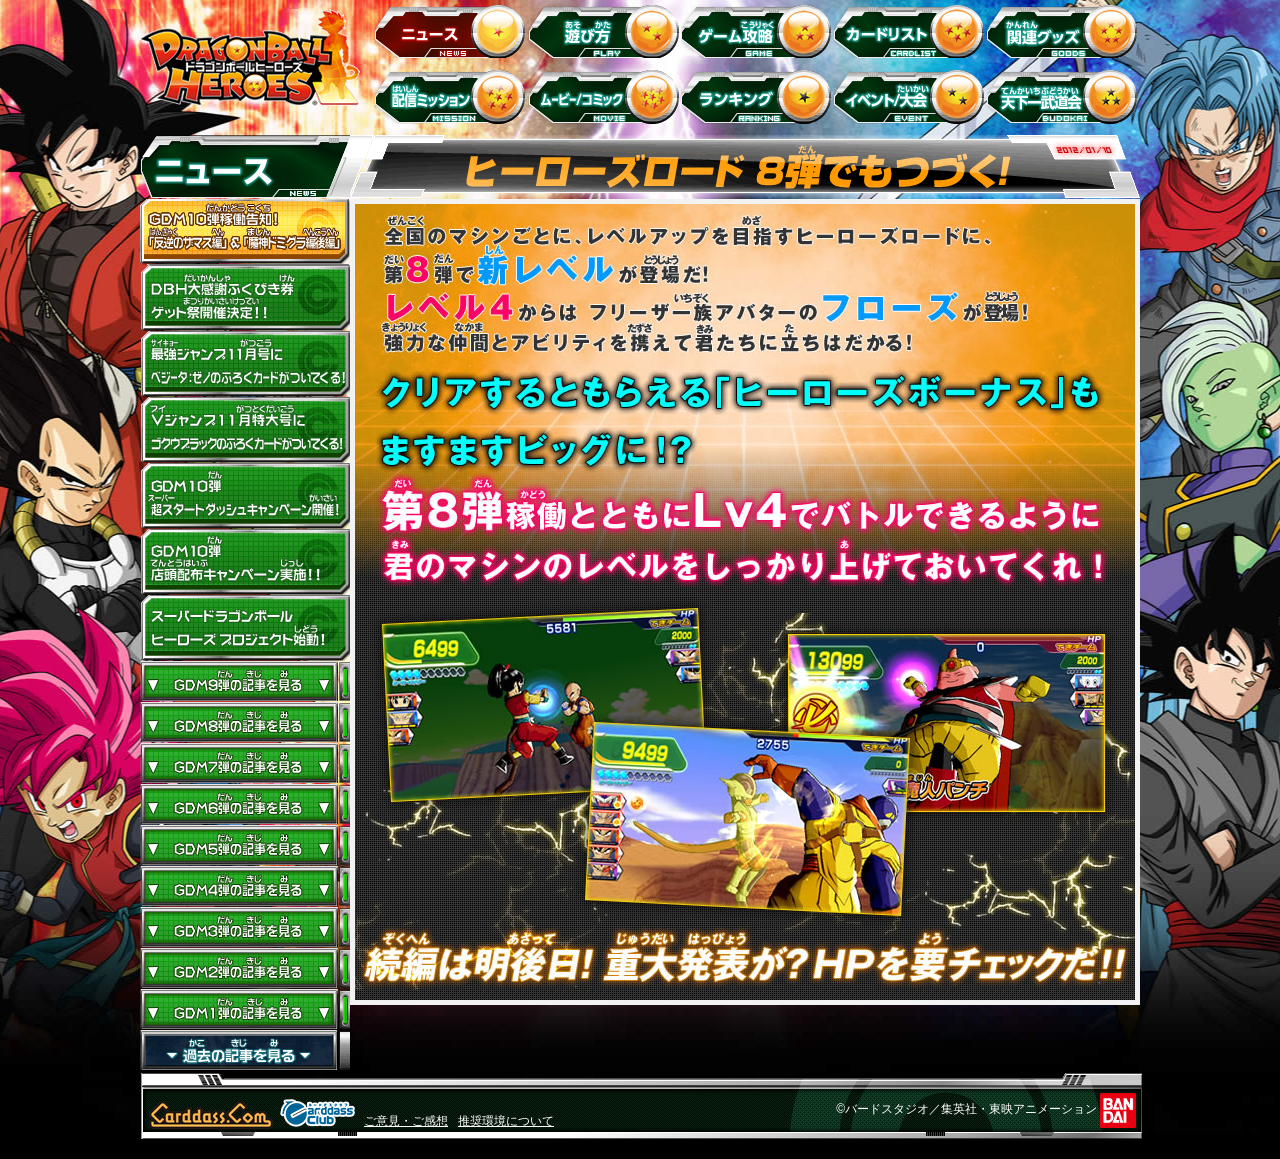 Image resolution: width=1280 pixels, height=1159 pixels. Describe the element at coordinates (506, 1121) in the screenshot. I see `推奨環境について` at that location.